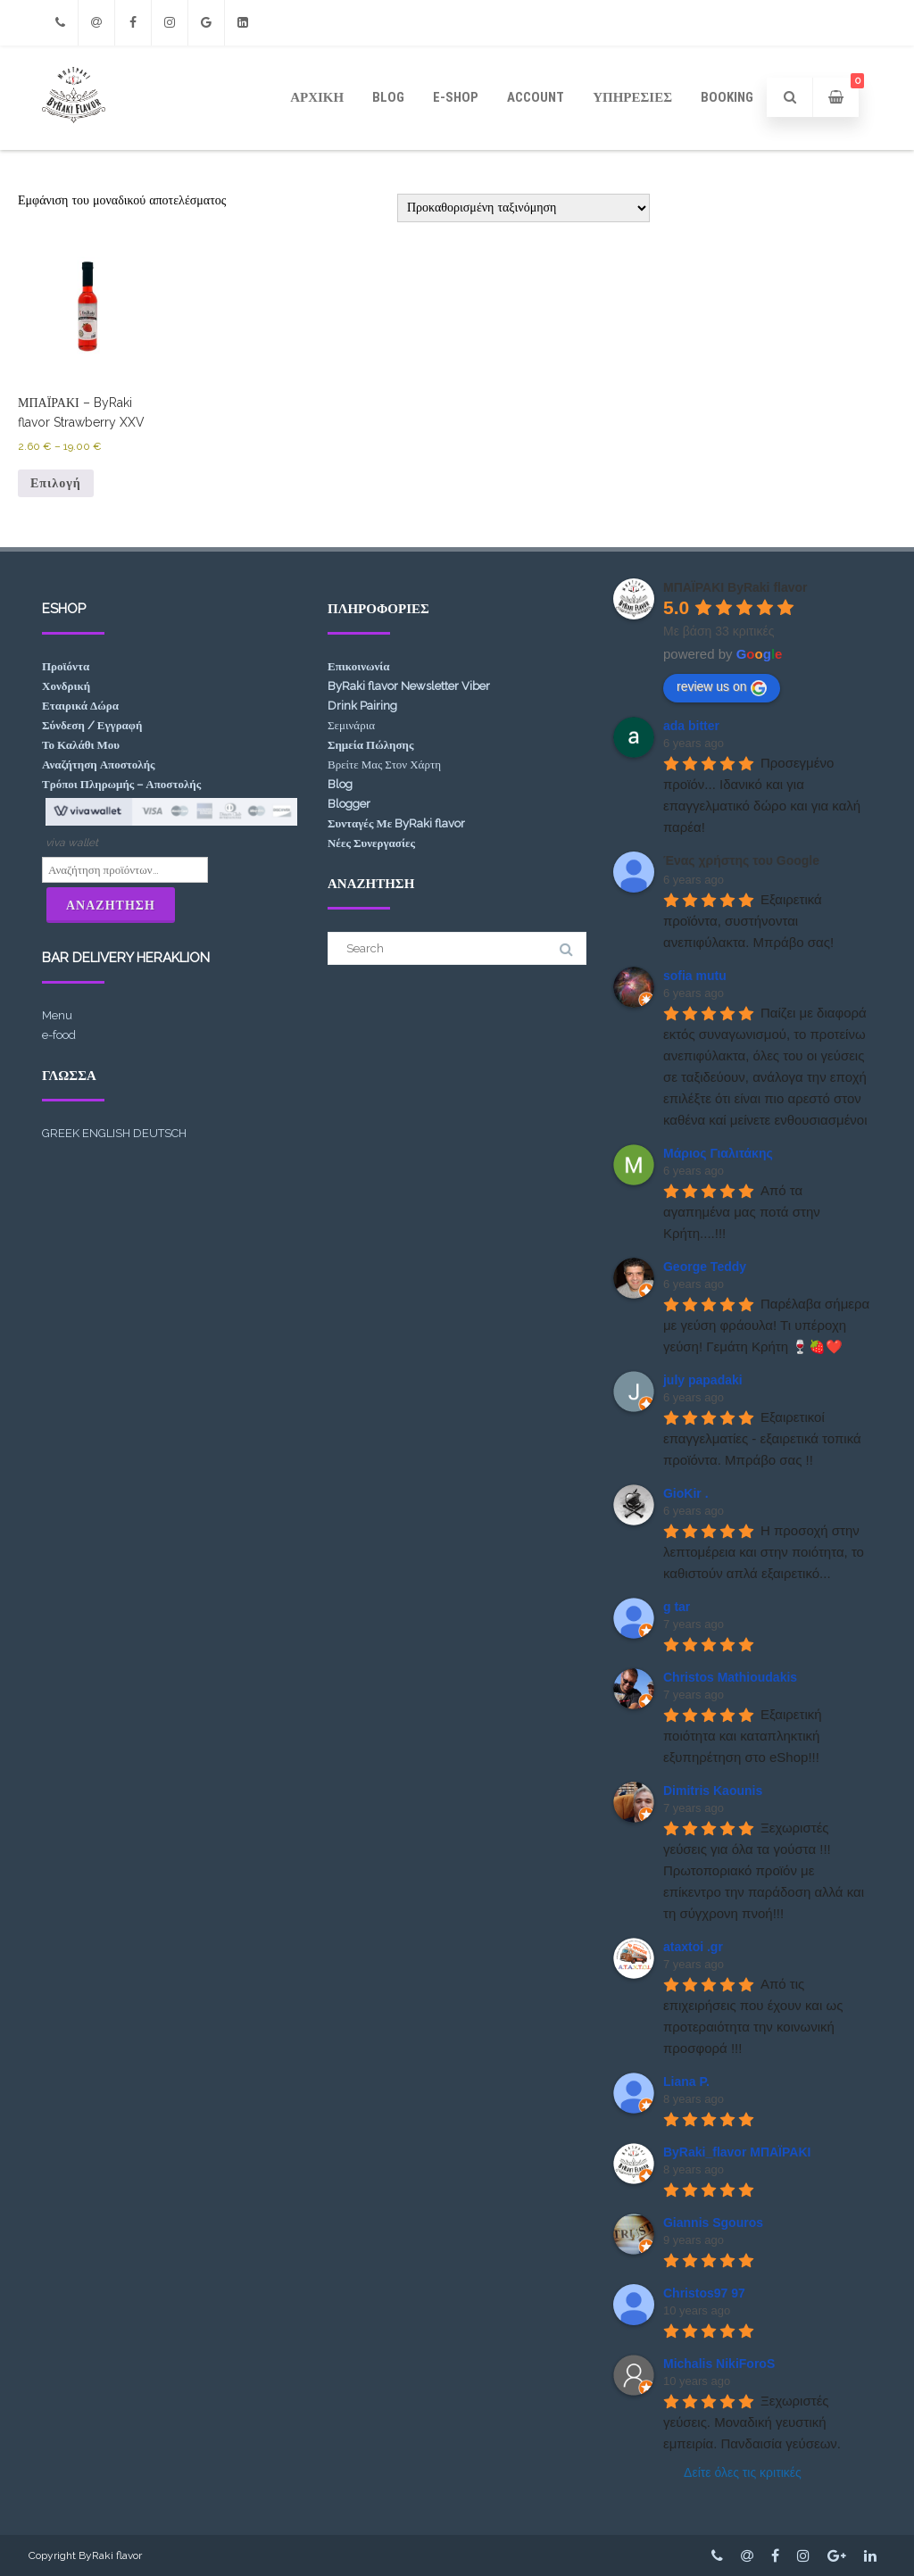  I want to click on e-shop, so click(455, 97).